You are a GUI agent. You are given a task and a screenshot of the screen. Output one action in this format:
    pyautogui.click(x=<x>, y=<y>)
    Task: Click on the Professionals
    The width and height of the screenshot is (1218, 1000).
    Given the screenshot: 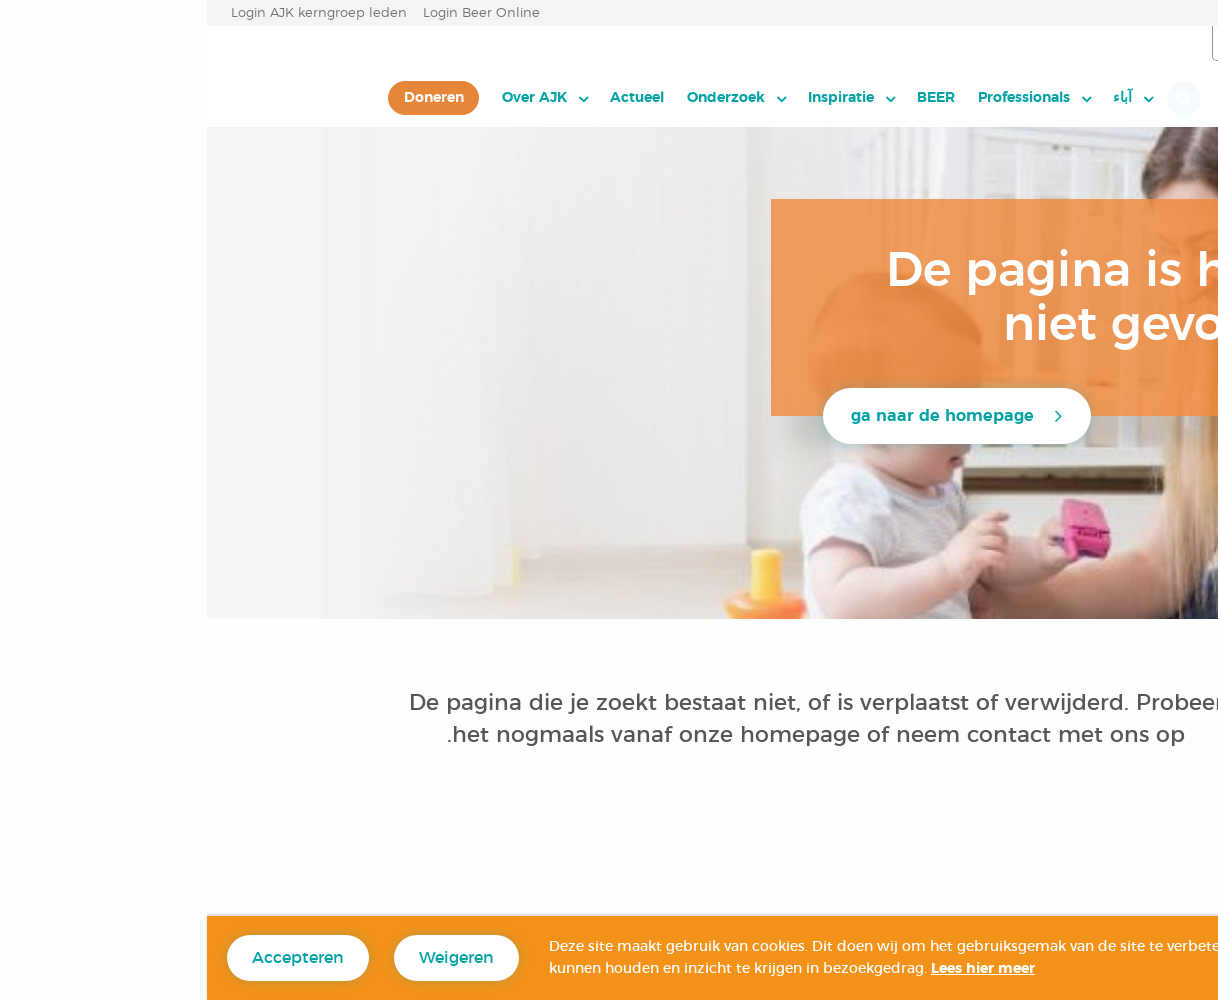 What is the action you would take?
    pyautogui.click(x=817, y=97)
    